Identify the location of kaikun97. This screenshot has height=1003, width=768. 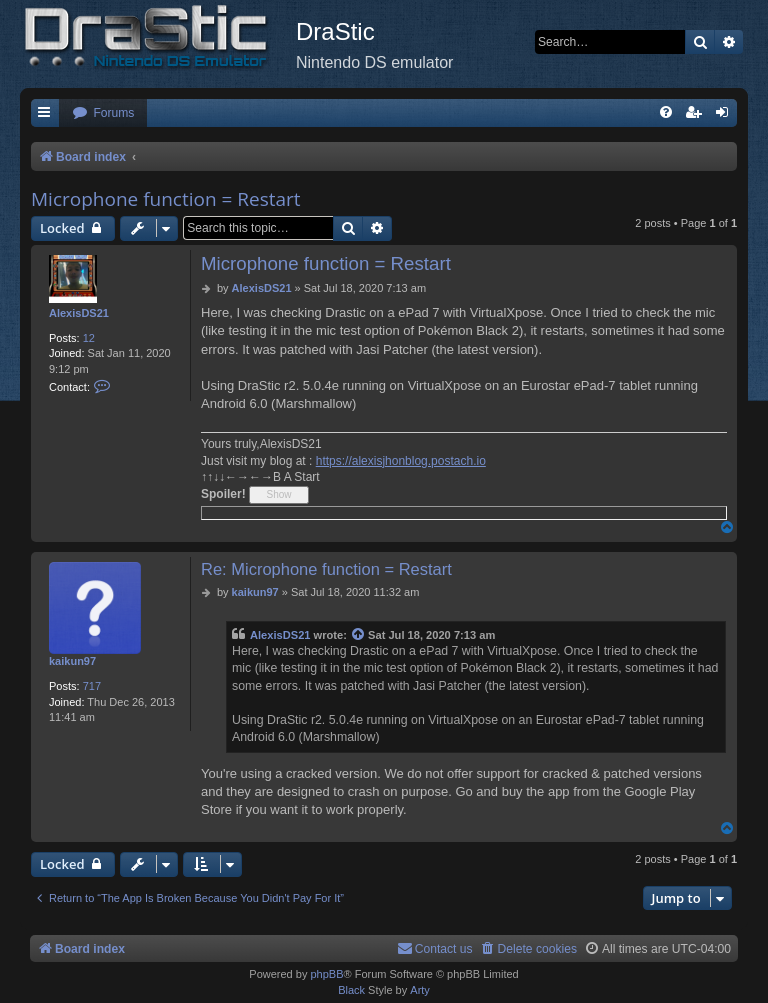
(72, 661).